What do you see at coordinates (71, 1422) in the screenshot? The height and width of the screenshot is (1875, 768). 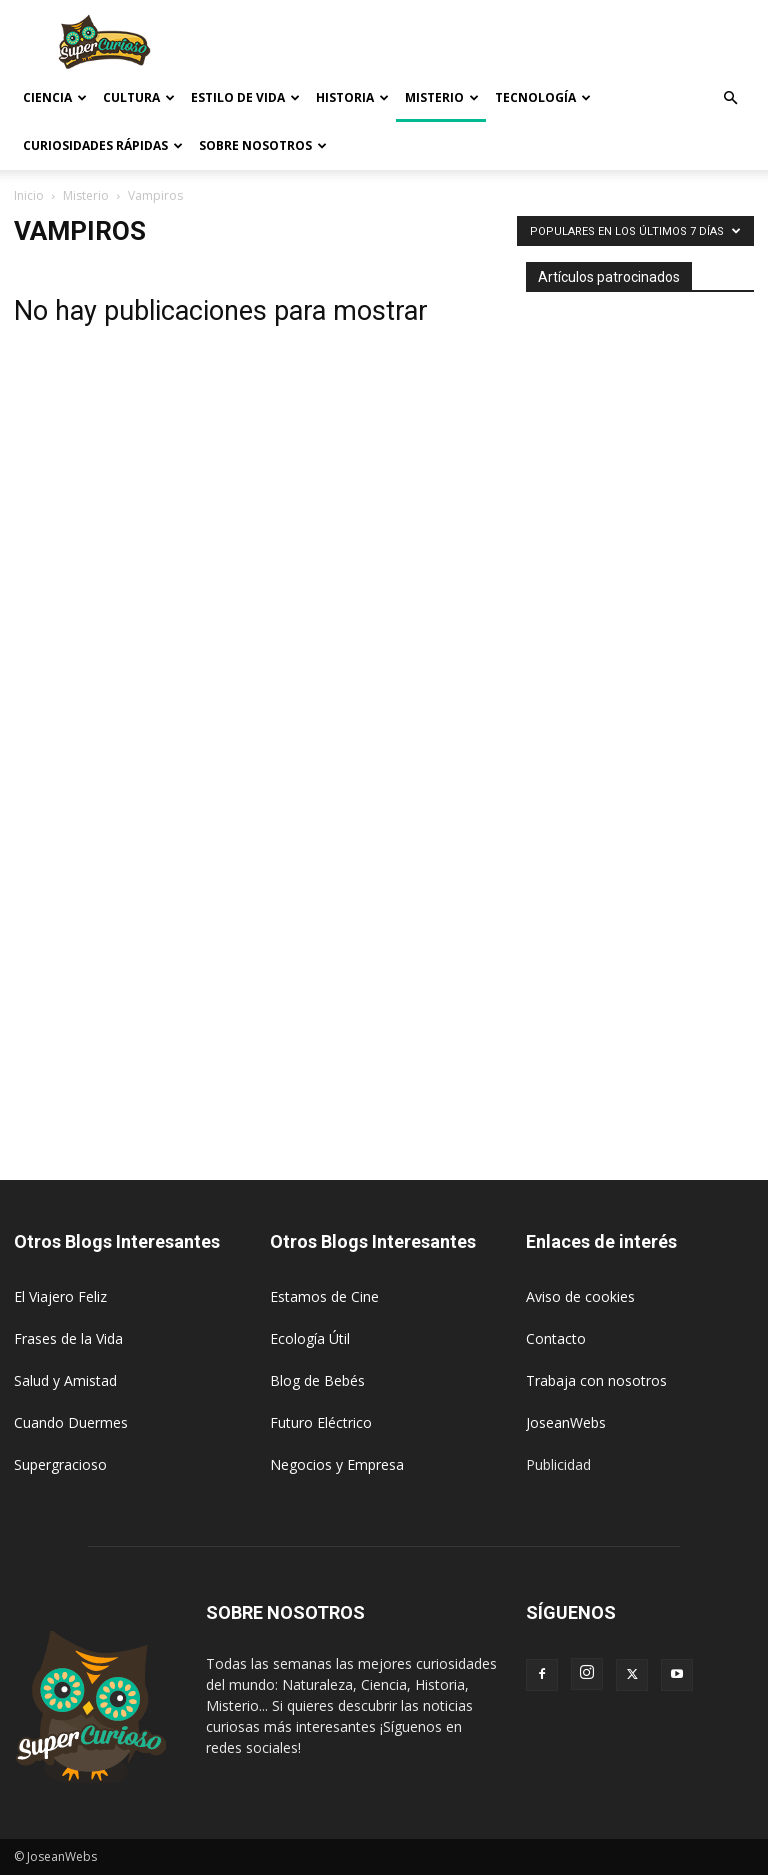 I see `Cuando Duermes` at bounding box center [71, 1422].